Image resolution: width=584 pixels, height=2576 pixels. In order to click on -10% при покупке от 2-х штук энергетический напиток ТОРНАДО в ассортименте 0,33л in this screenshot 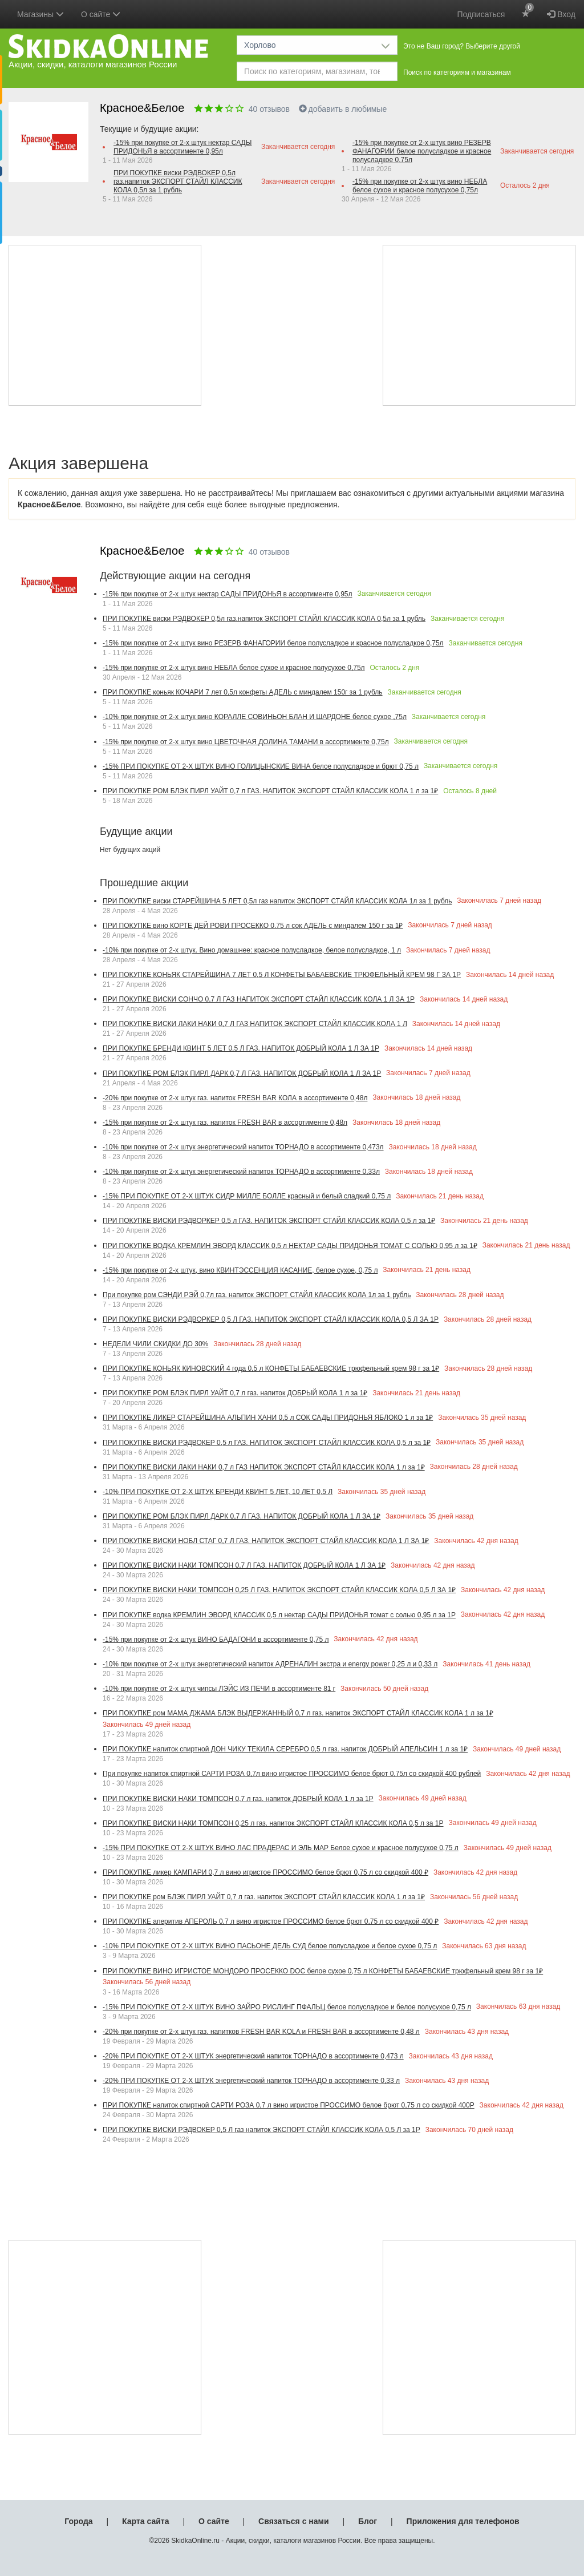, I will do `click(241, 1172)`.